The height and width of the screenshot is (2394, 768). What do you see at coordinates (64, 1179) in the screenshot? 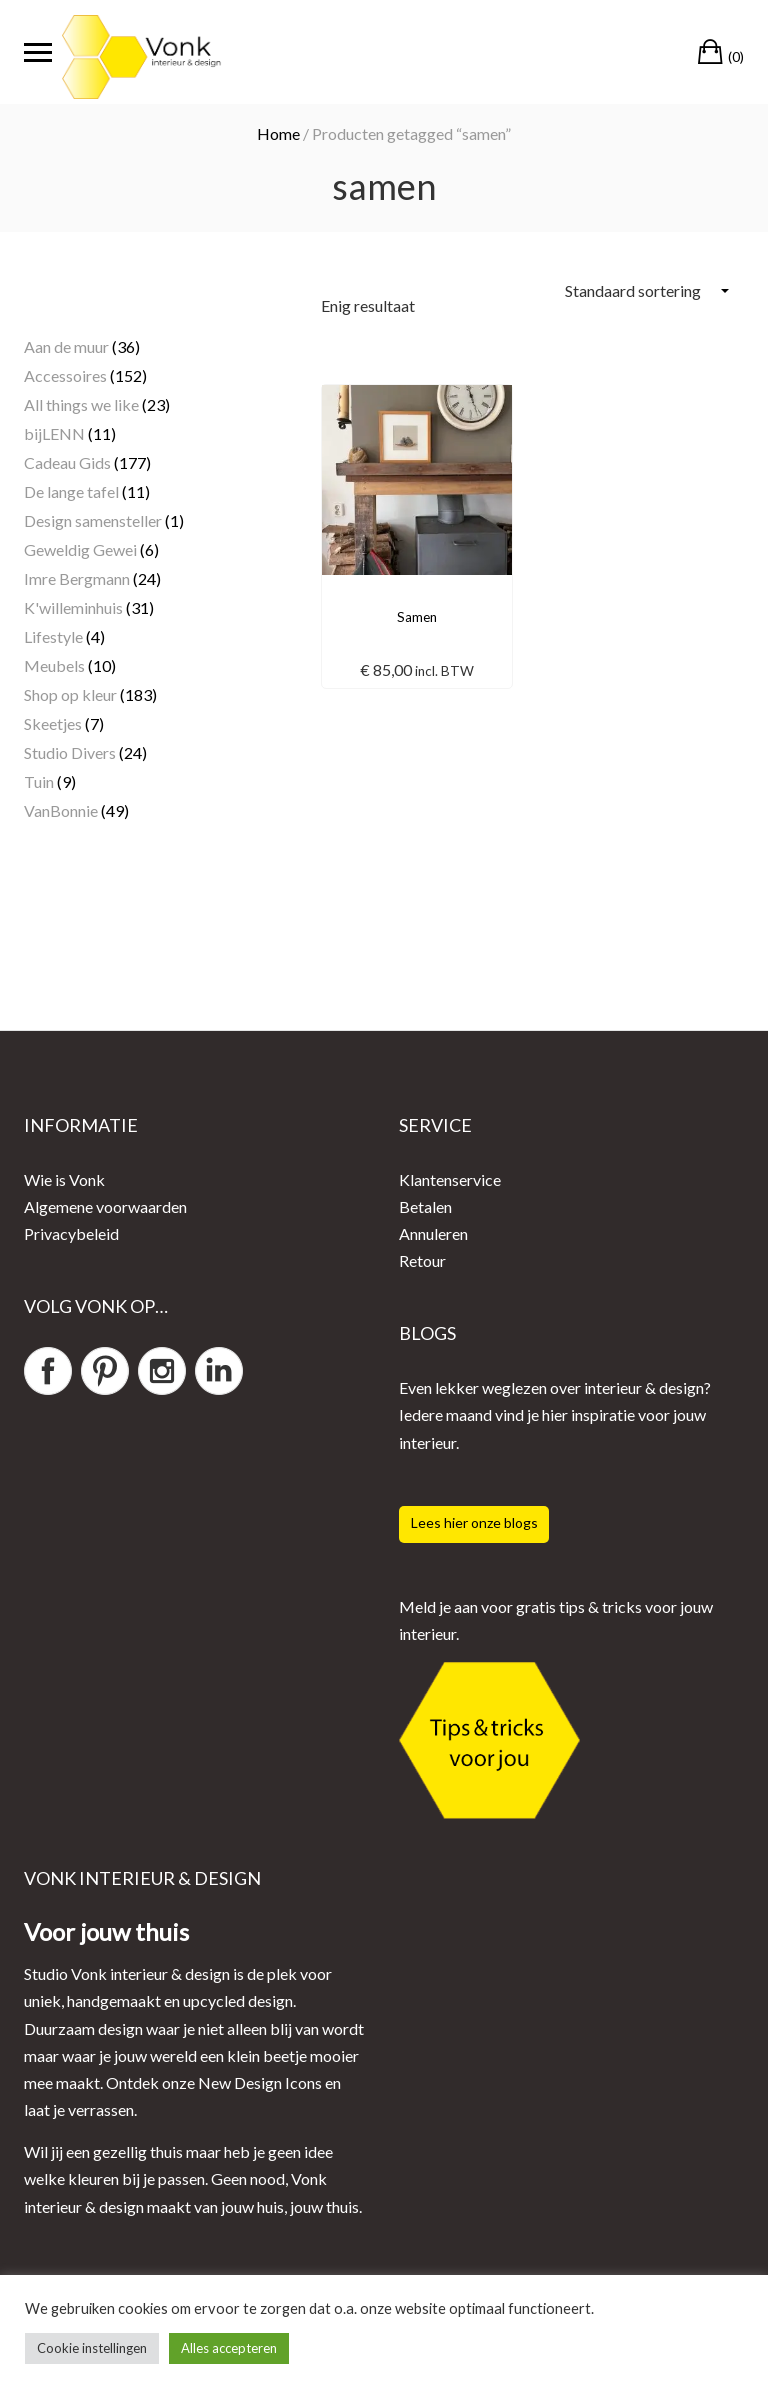
I see `Wie is Vonk` at bounding box center [64, 1179].